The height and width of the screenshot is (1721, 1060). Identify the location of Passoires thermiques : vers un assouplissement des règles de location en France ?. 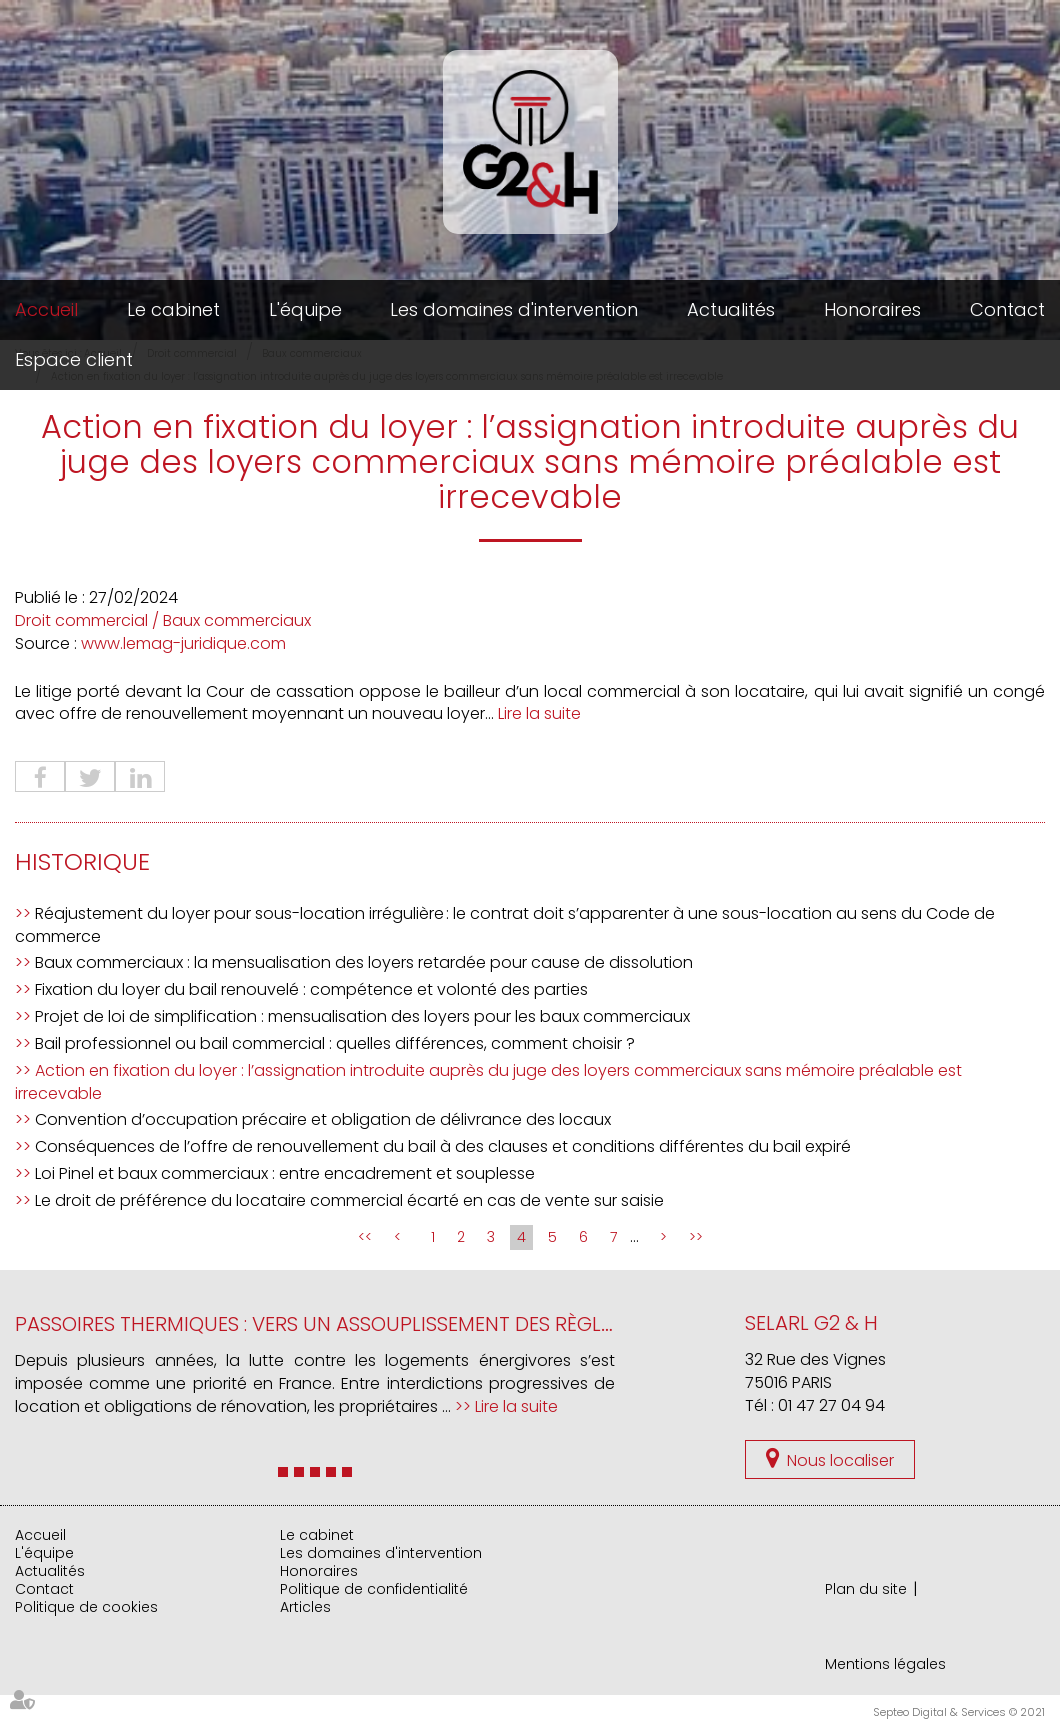
(445, 1324).